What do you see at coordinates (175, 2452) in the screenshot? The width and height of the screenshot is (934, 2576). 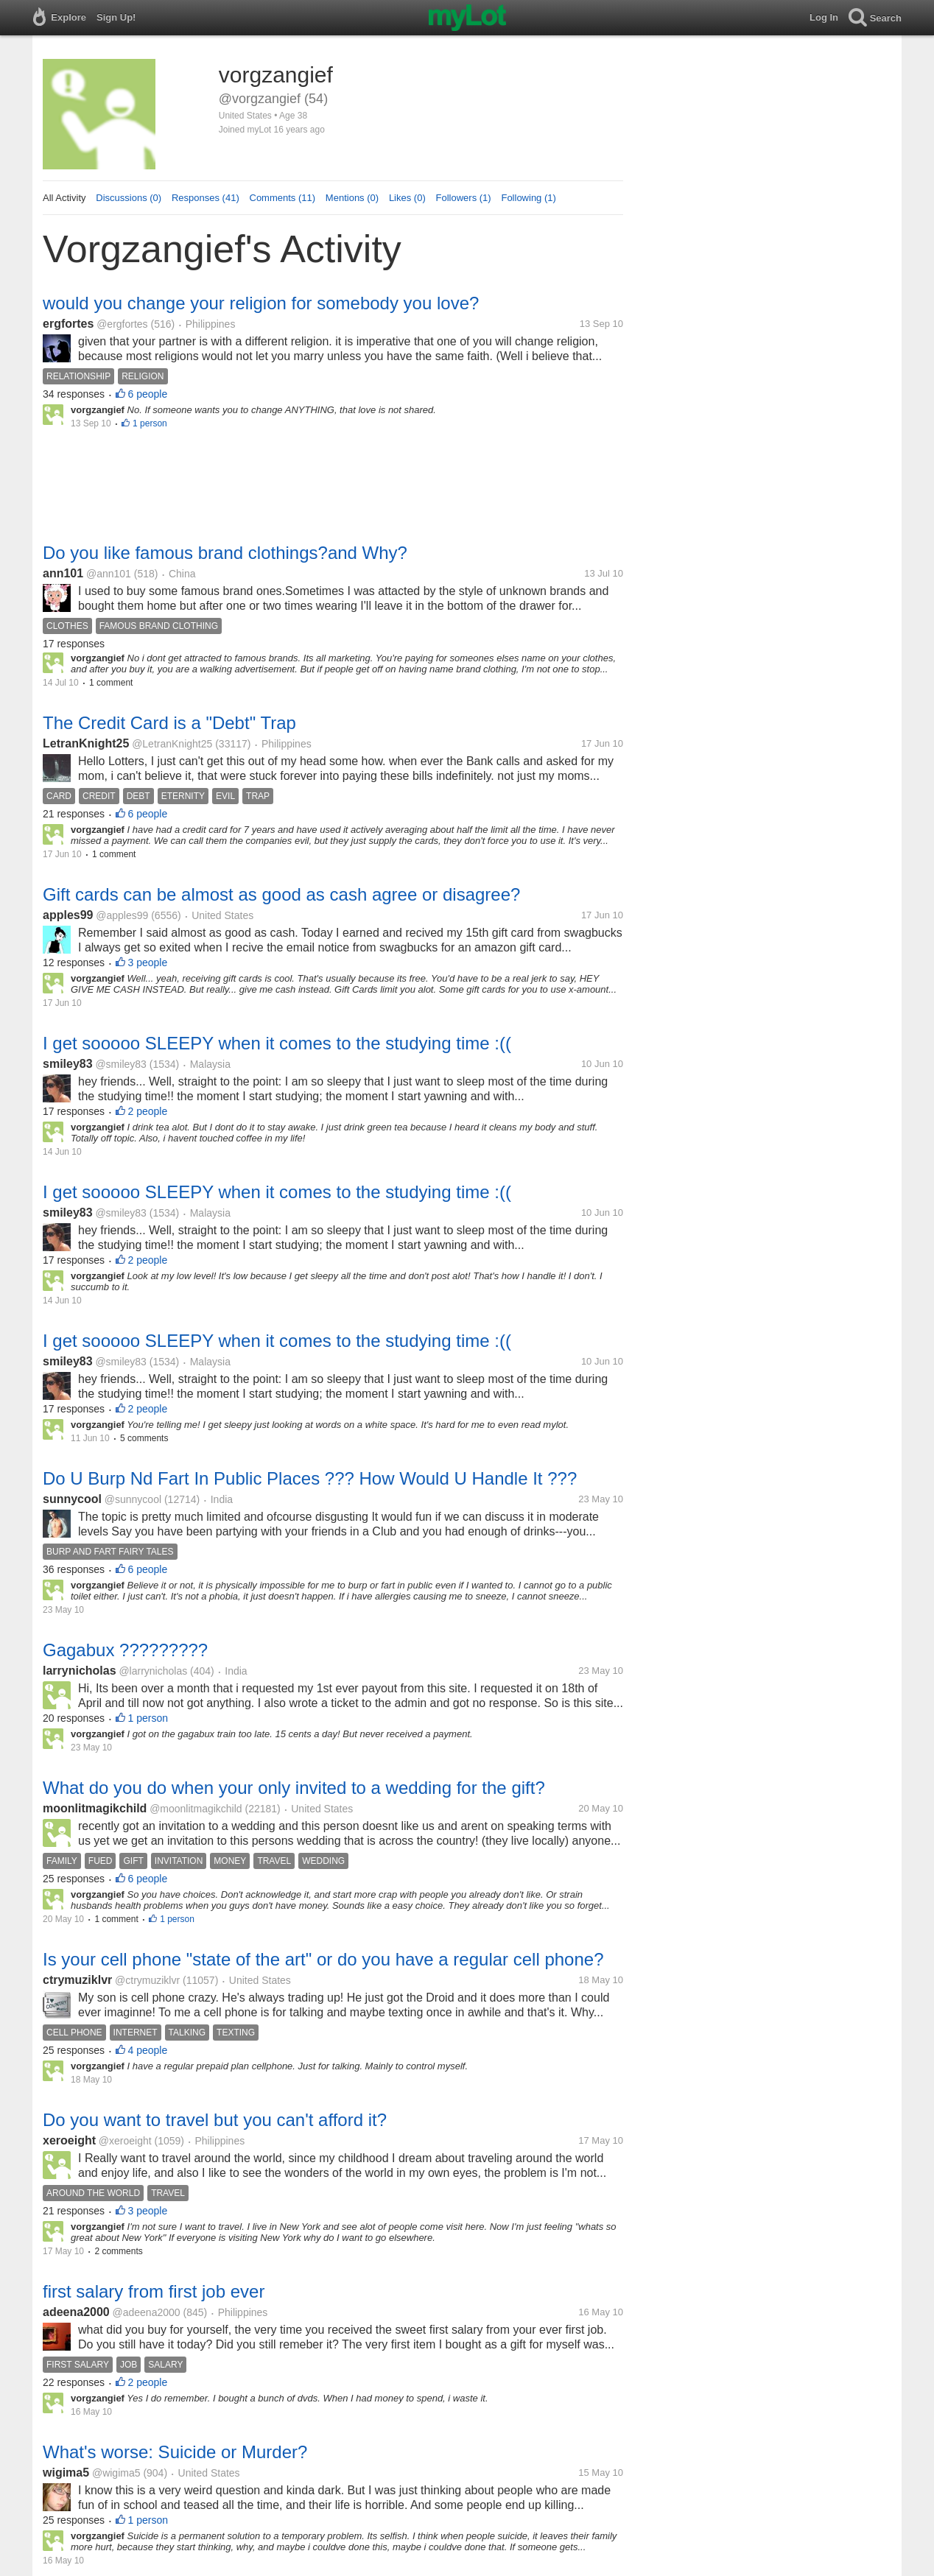 I see `What's worse: Suicide or Murder?` at bounding box center [175, 2452].